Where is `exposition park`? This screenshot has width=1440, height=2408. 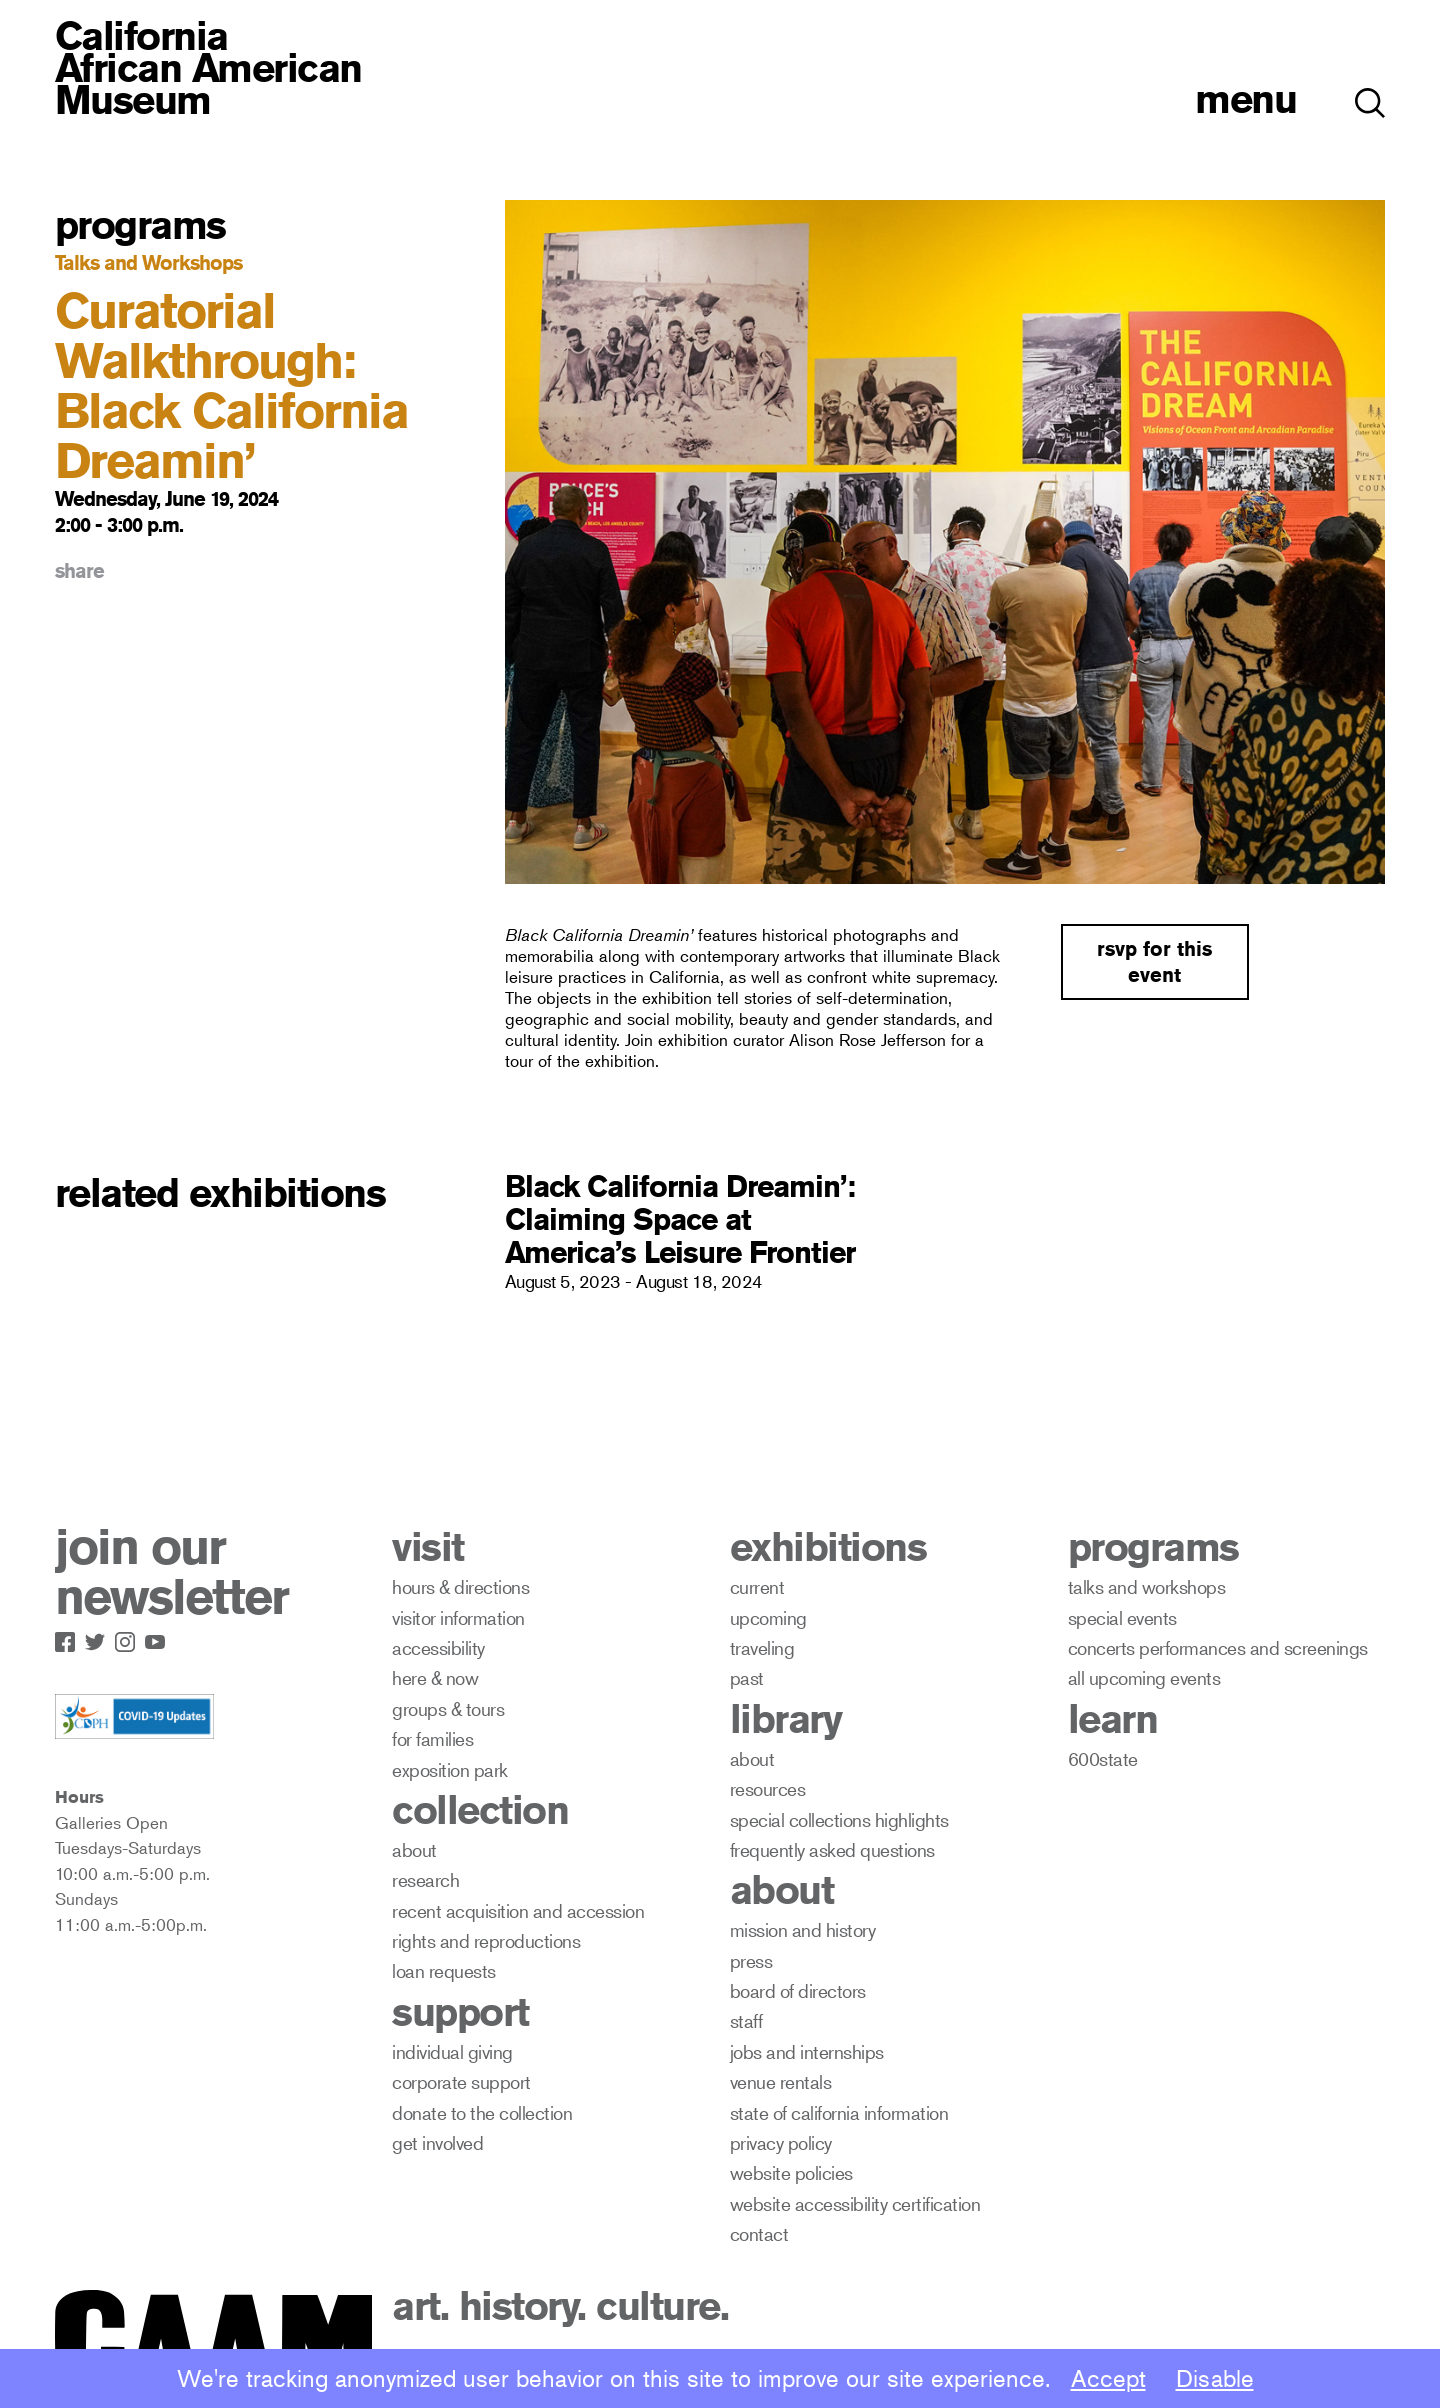 exposition park is located at coordinates (450, 1769).